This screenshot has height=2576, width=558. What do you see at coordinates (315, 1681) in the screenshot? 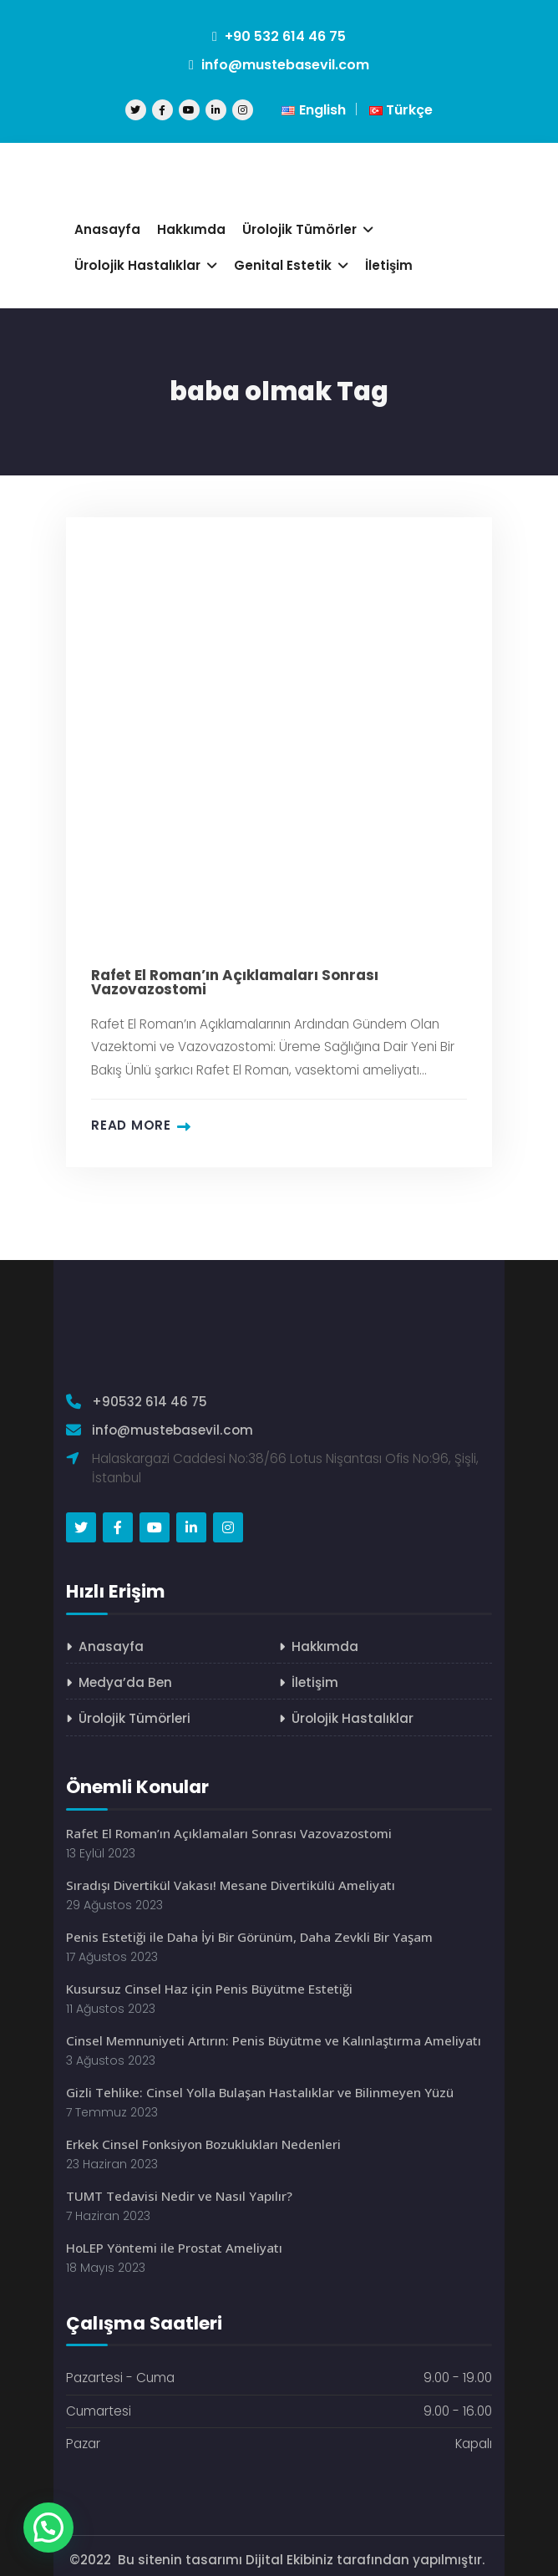
I see `İletişim` at bounding box center [315, 1681].